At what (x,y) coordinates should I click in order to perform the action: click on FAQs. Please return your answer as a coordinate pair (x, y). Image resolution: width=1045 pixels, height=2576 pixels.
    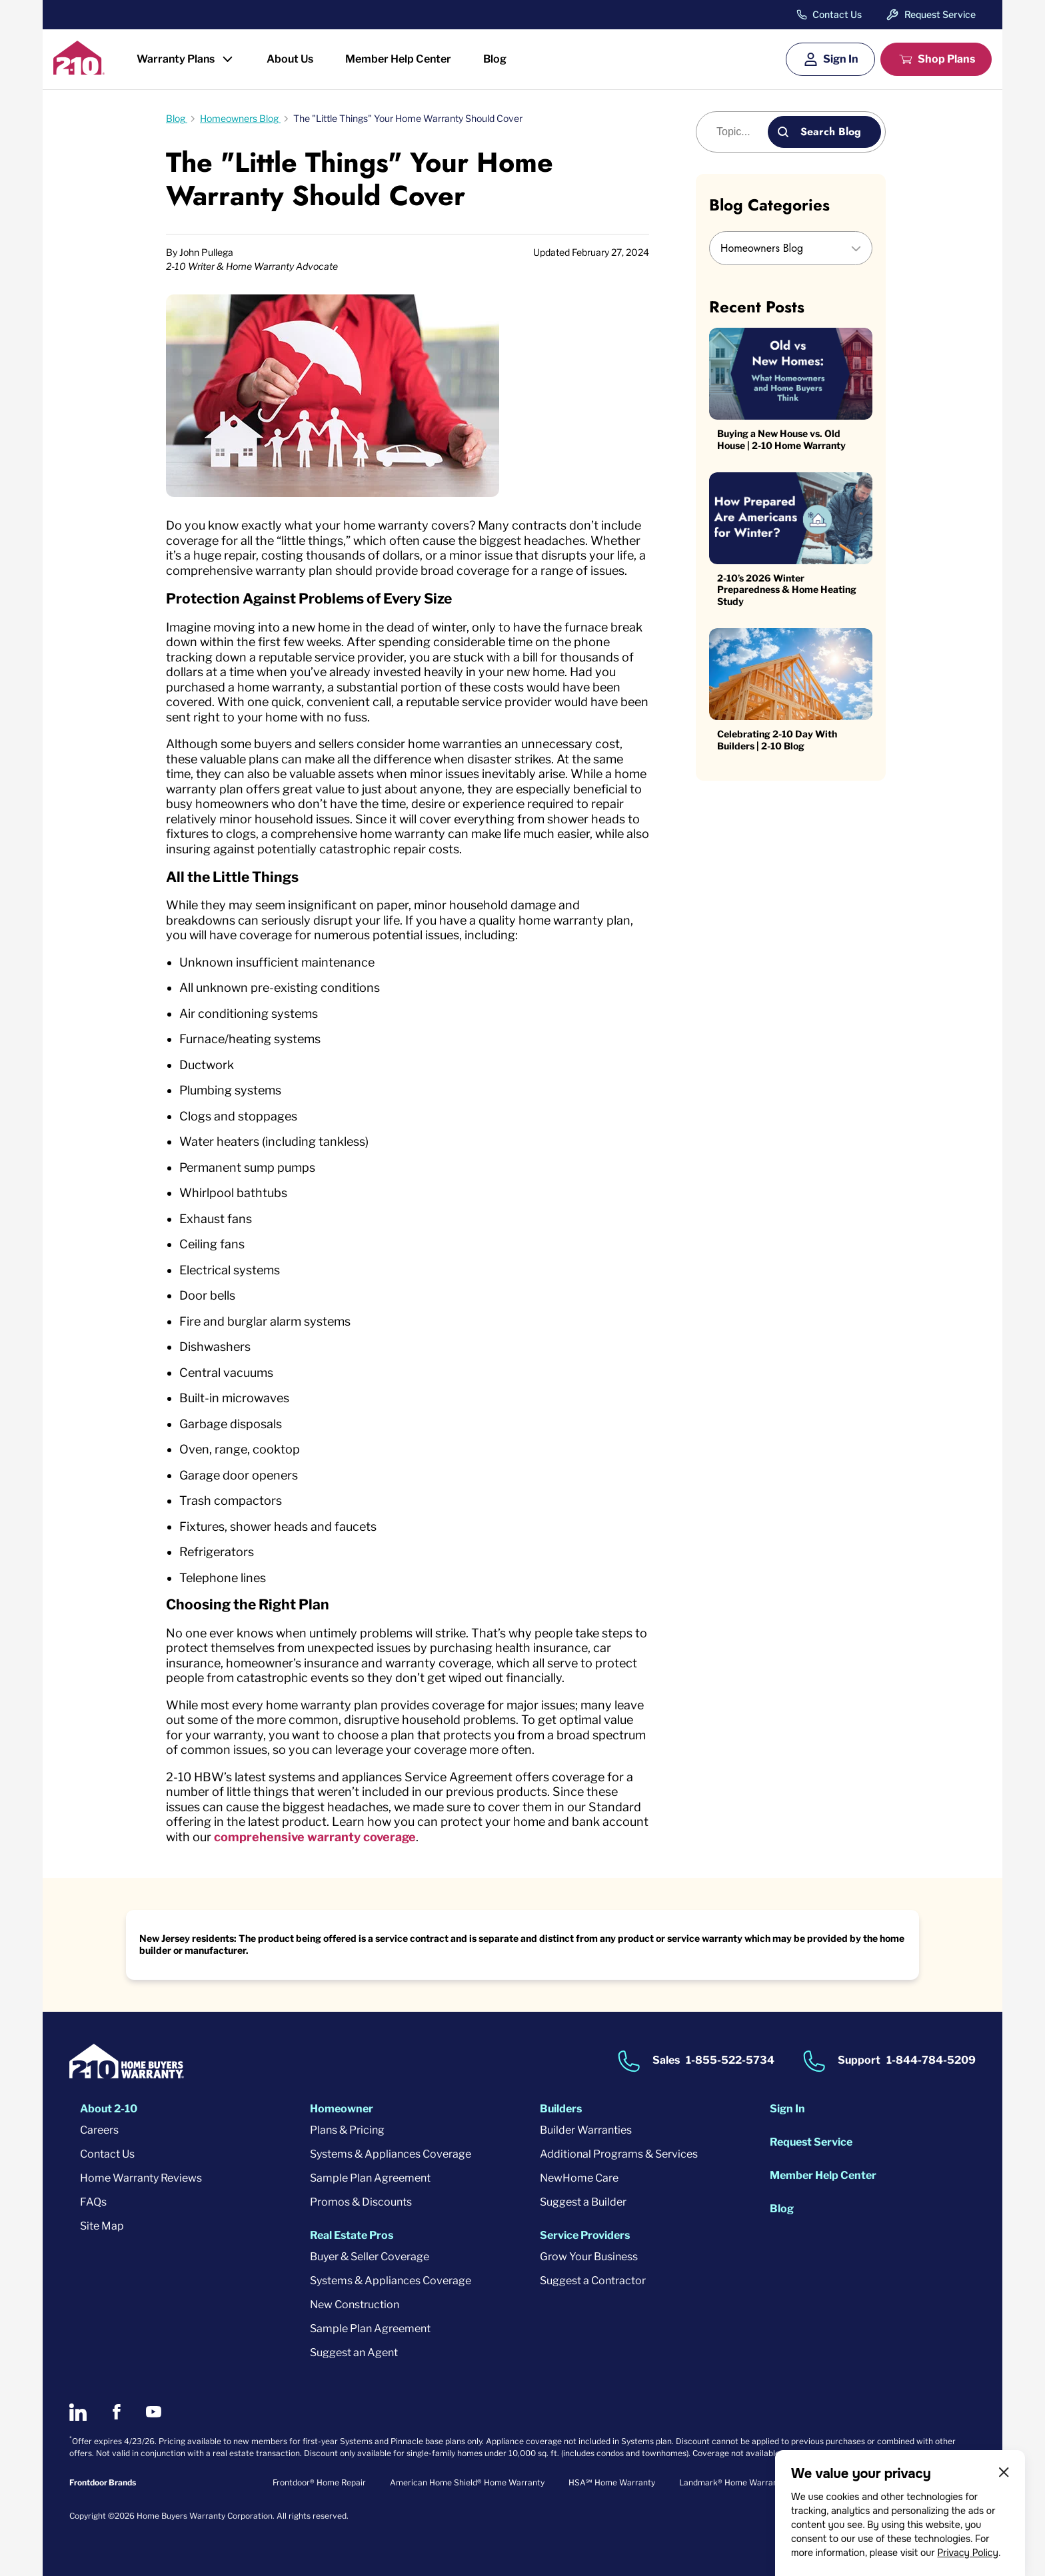
    Looking at the image, I should click on (93, 2202).